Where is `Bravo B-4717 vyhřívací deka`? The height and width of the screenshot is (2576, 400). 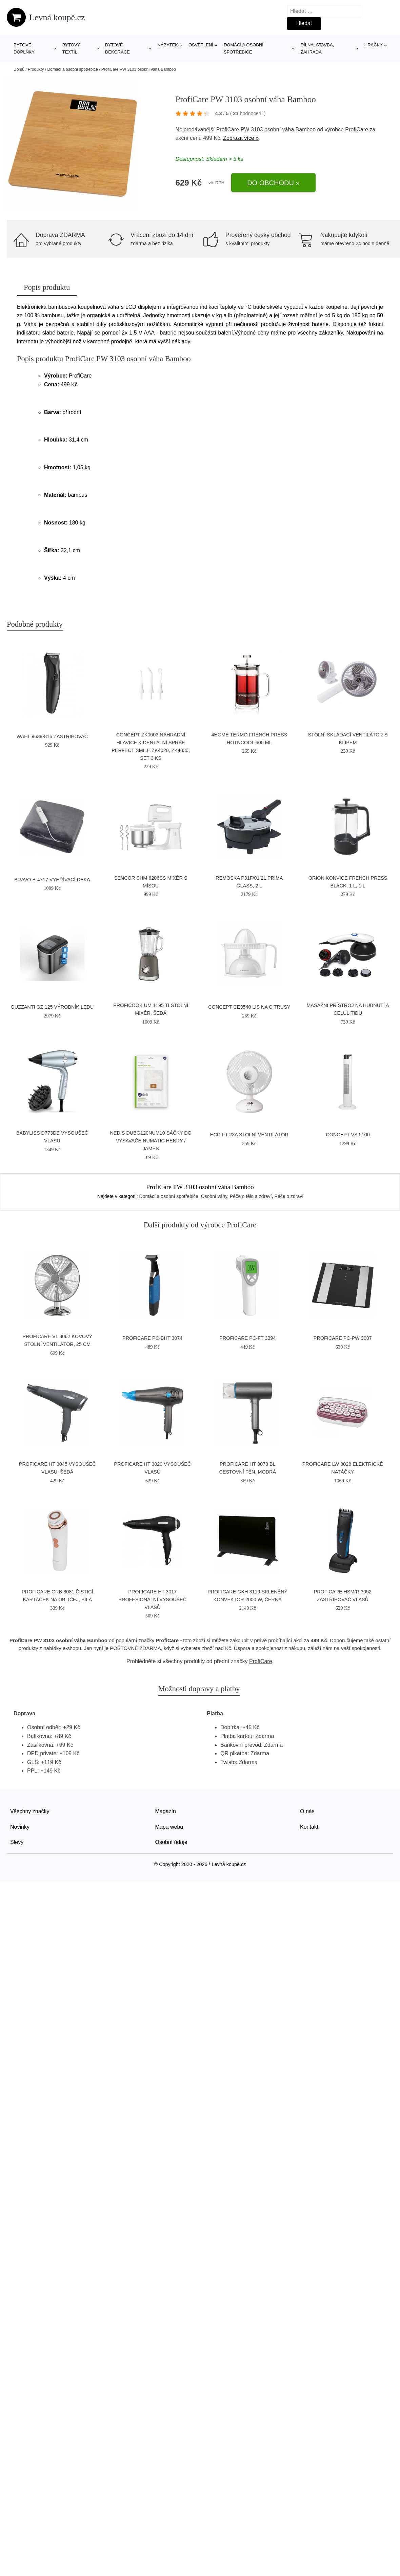
Bravo B-4717 vyhřívací deka is located at coordinates (52, 879).